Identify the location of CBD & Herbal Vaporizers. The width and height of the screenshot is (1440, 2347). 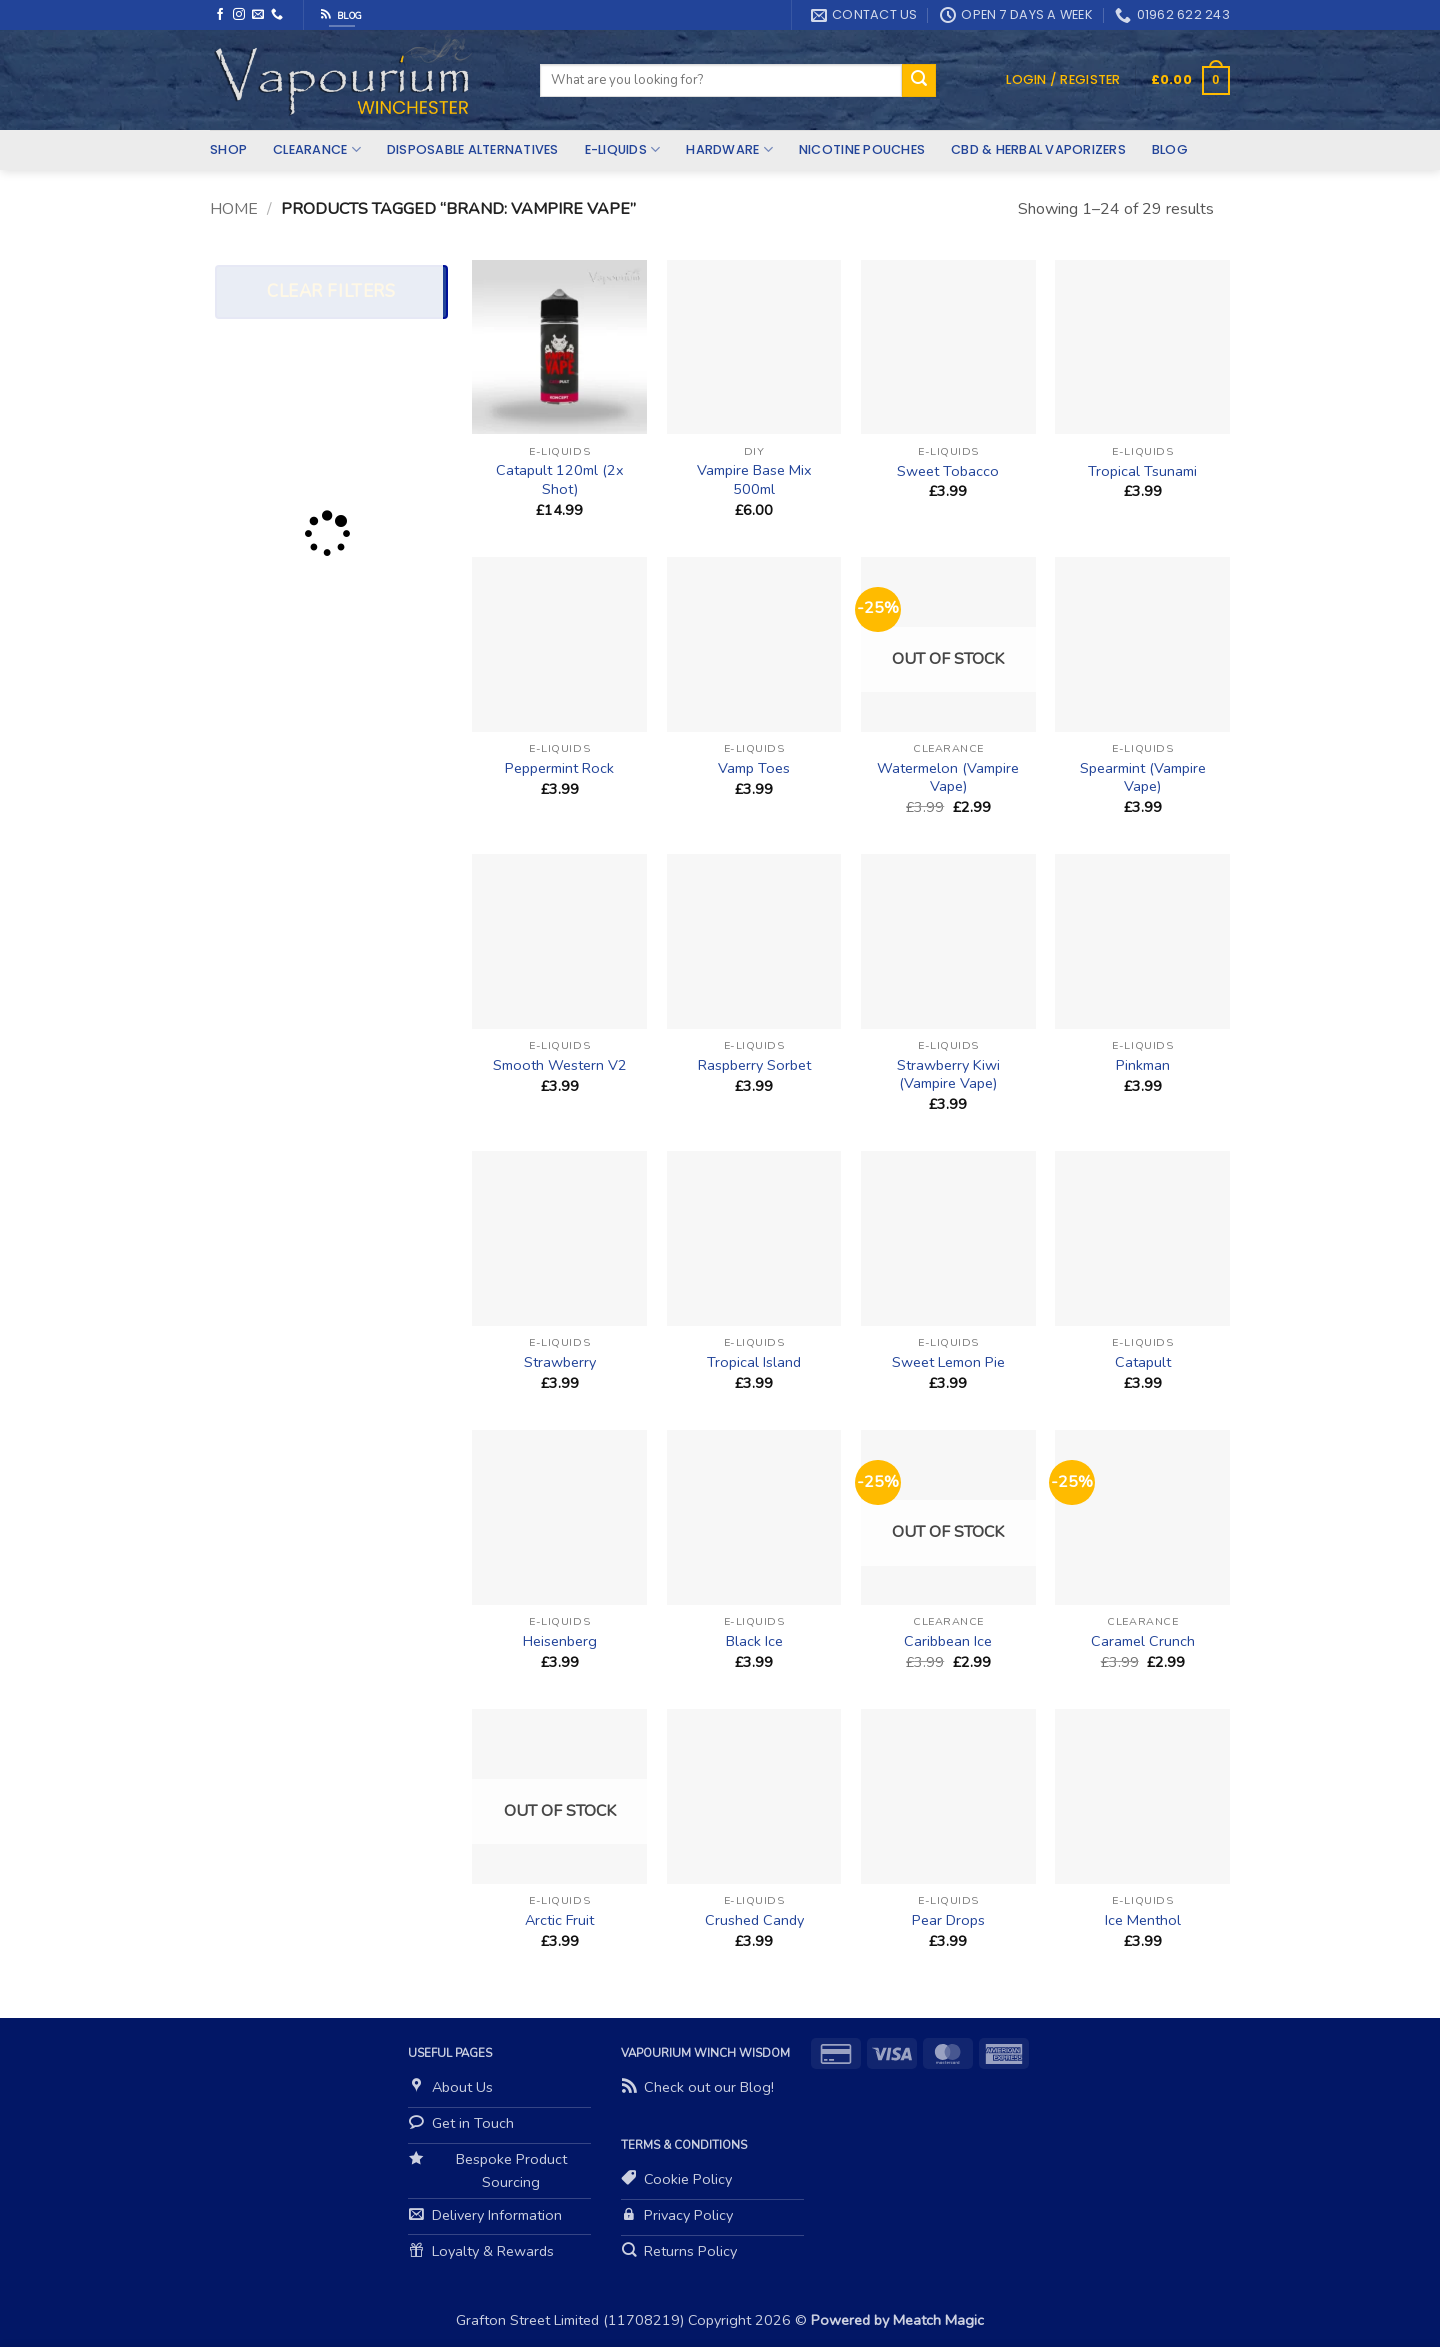
(1038, 149).